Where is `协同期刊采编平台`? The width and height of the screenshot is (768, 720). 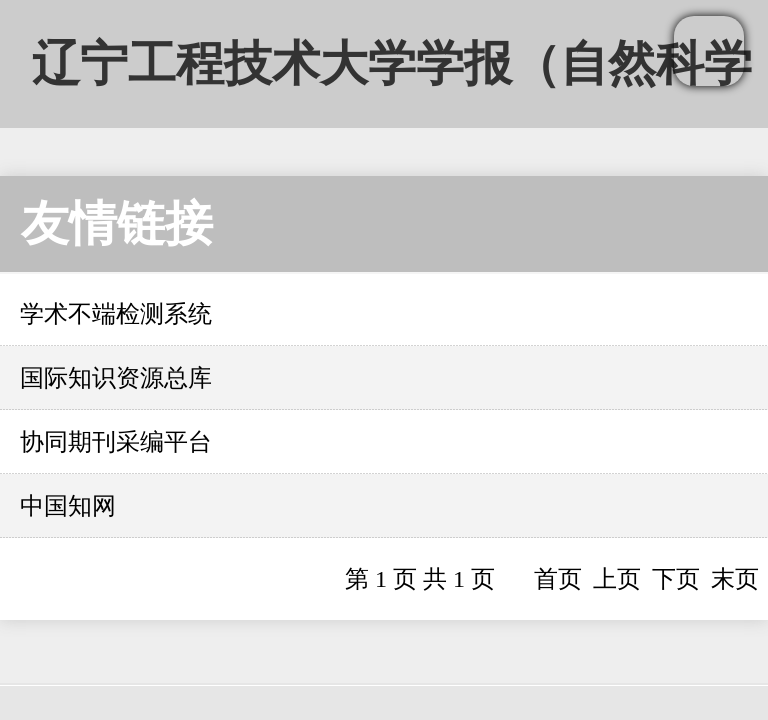 协同期刊采编平台 is located at coordinates (116, 442).